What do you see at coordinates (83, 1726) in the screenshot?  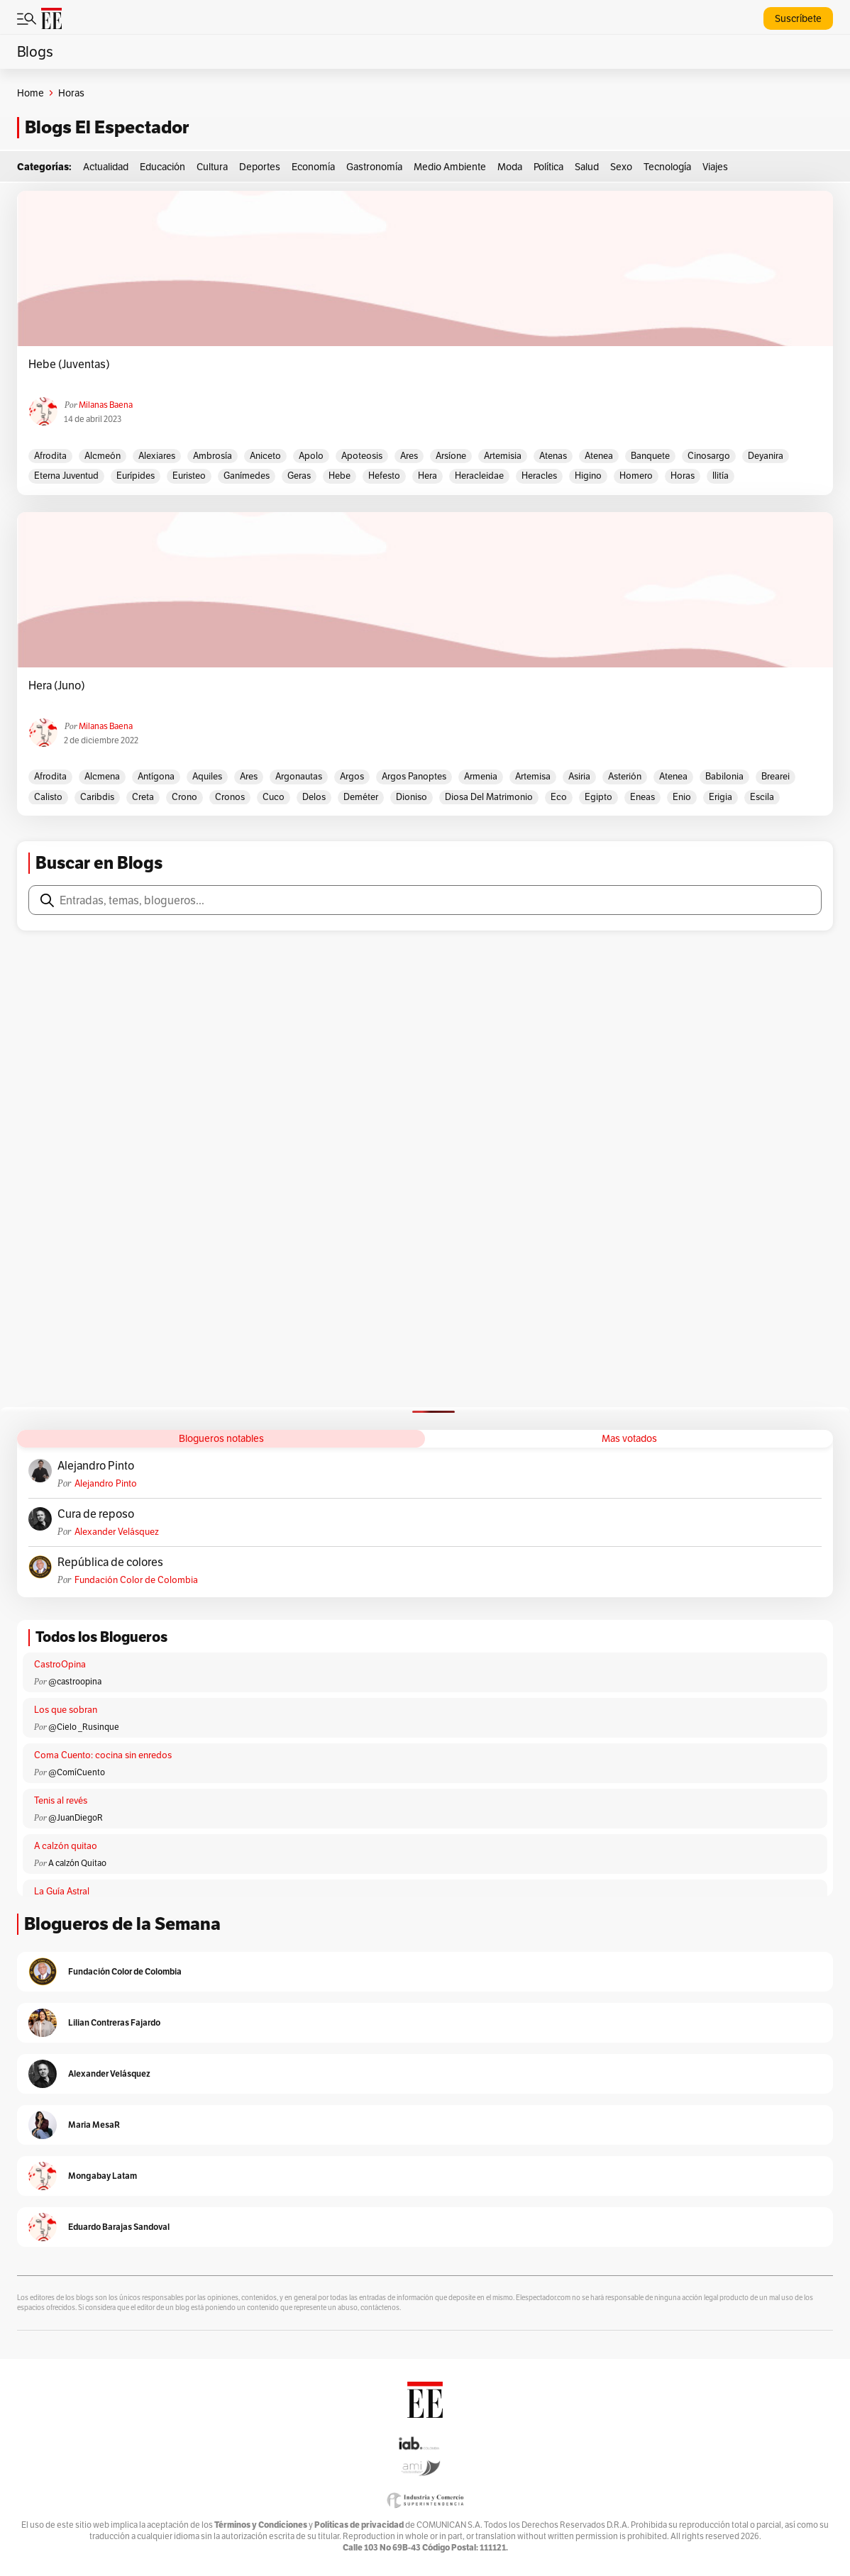 I see `@Cielo _Rusinque` at bounding box center [83, 1726].